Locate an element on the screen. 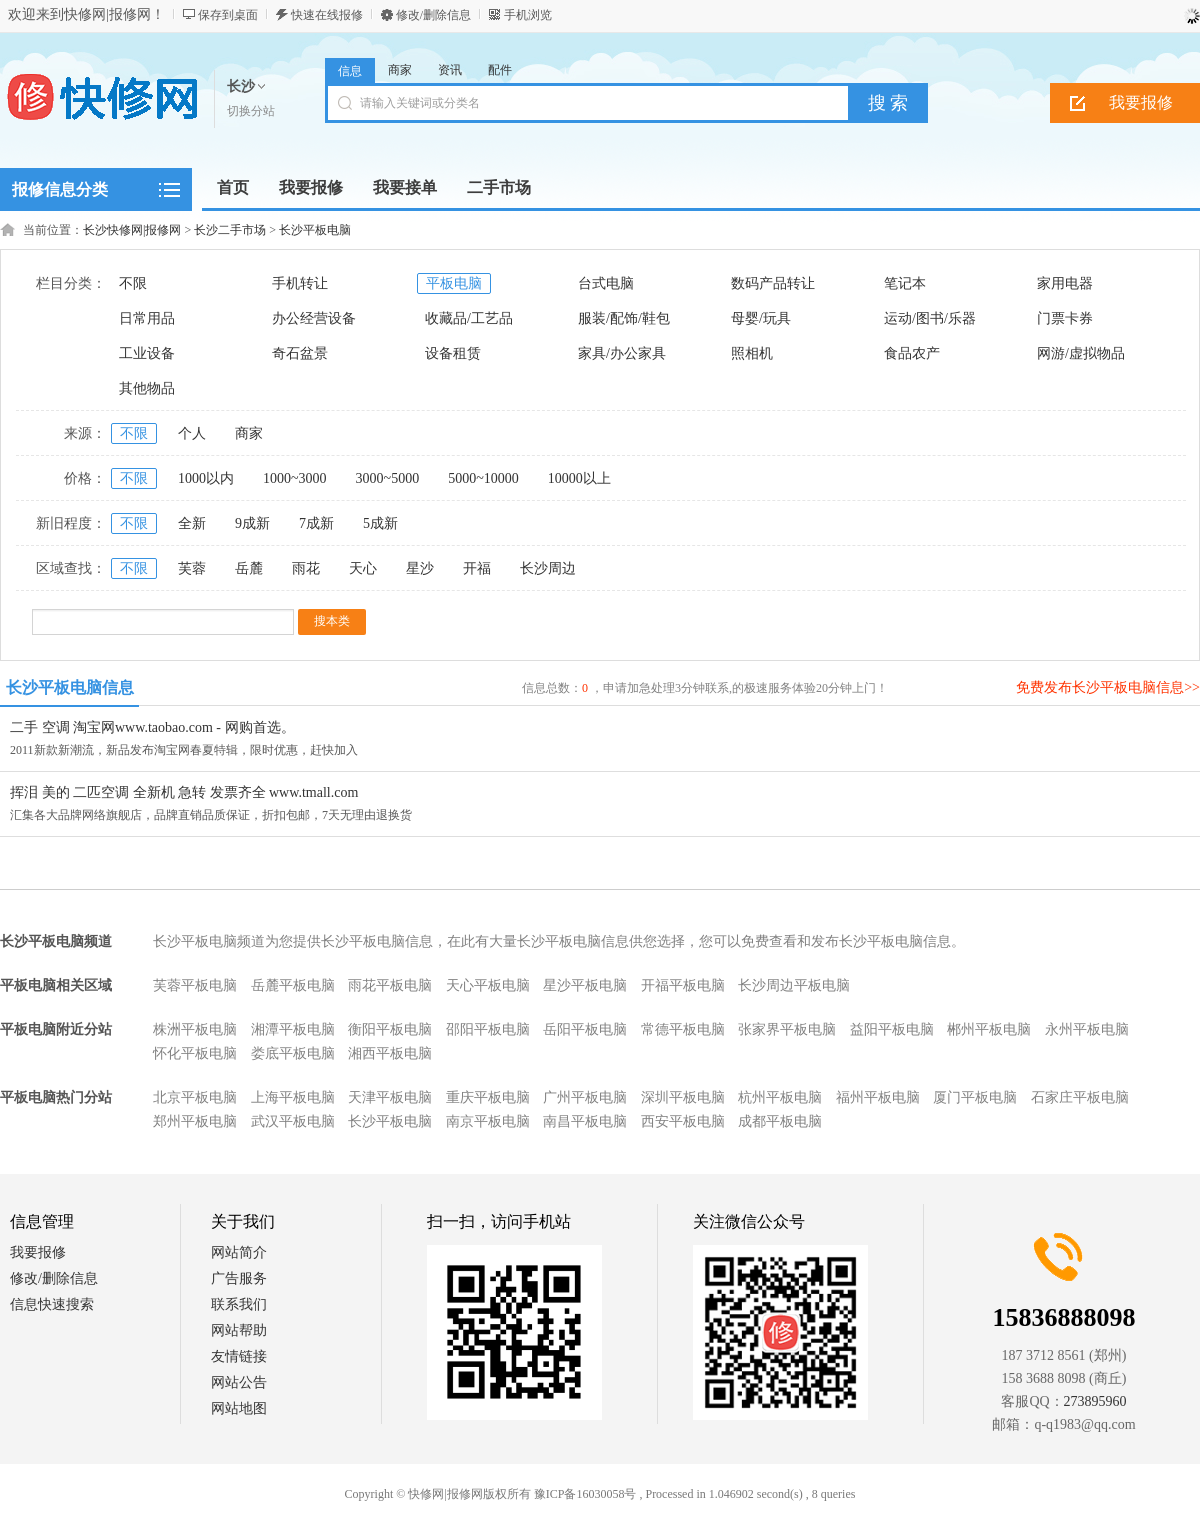 This screenshot has width=1200, height=1524. 重庆平板电脑 is located at coordinates (488, 1097).